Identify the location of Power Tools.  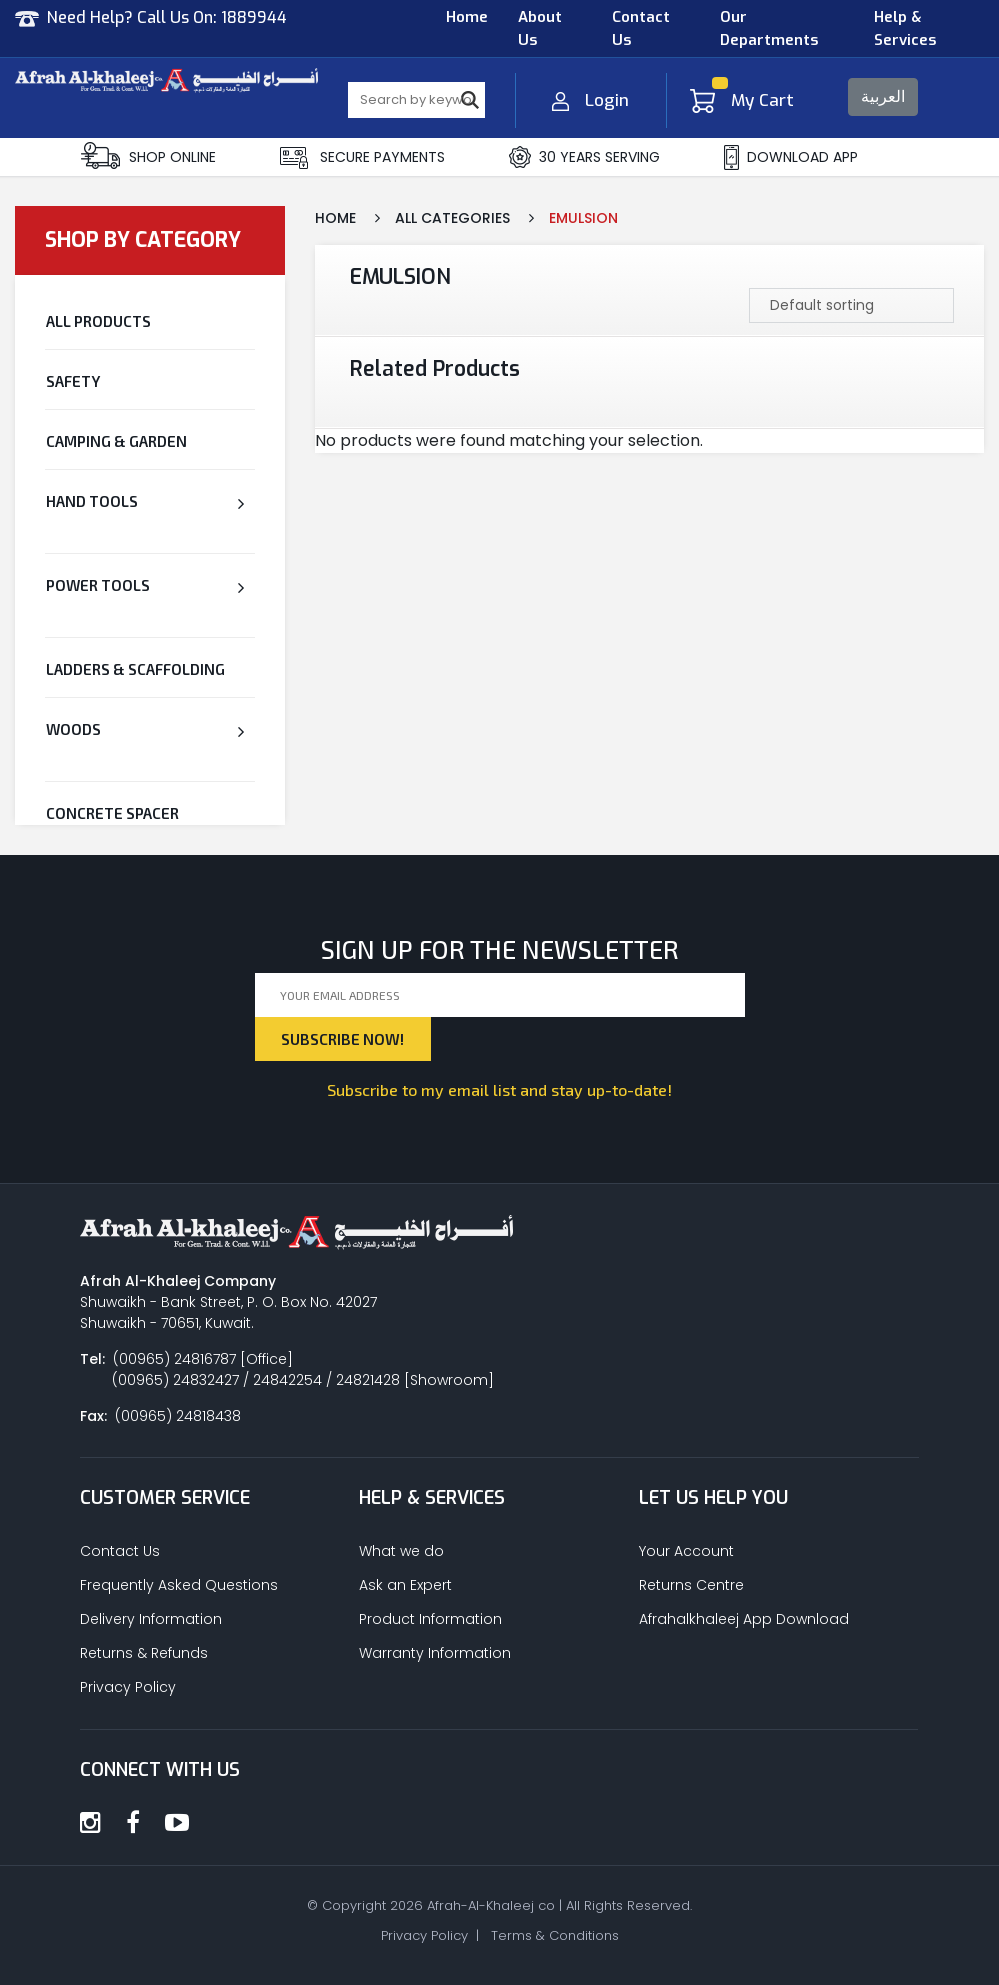
(98, 585).